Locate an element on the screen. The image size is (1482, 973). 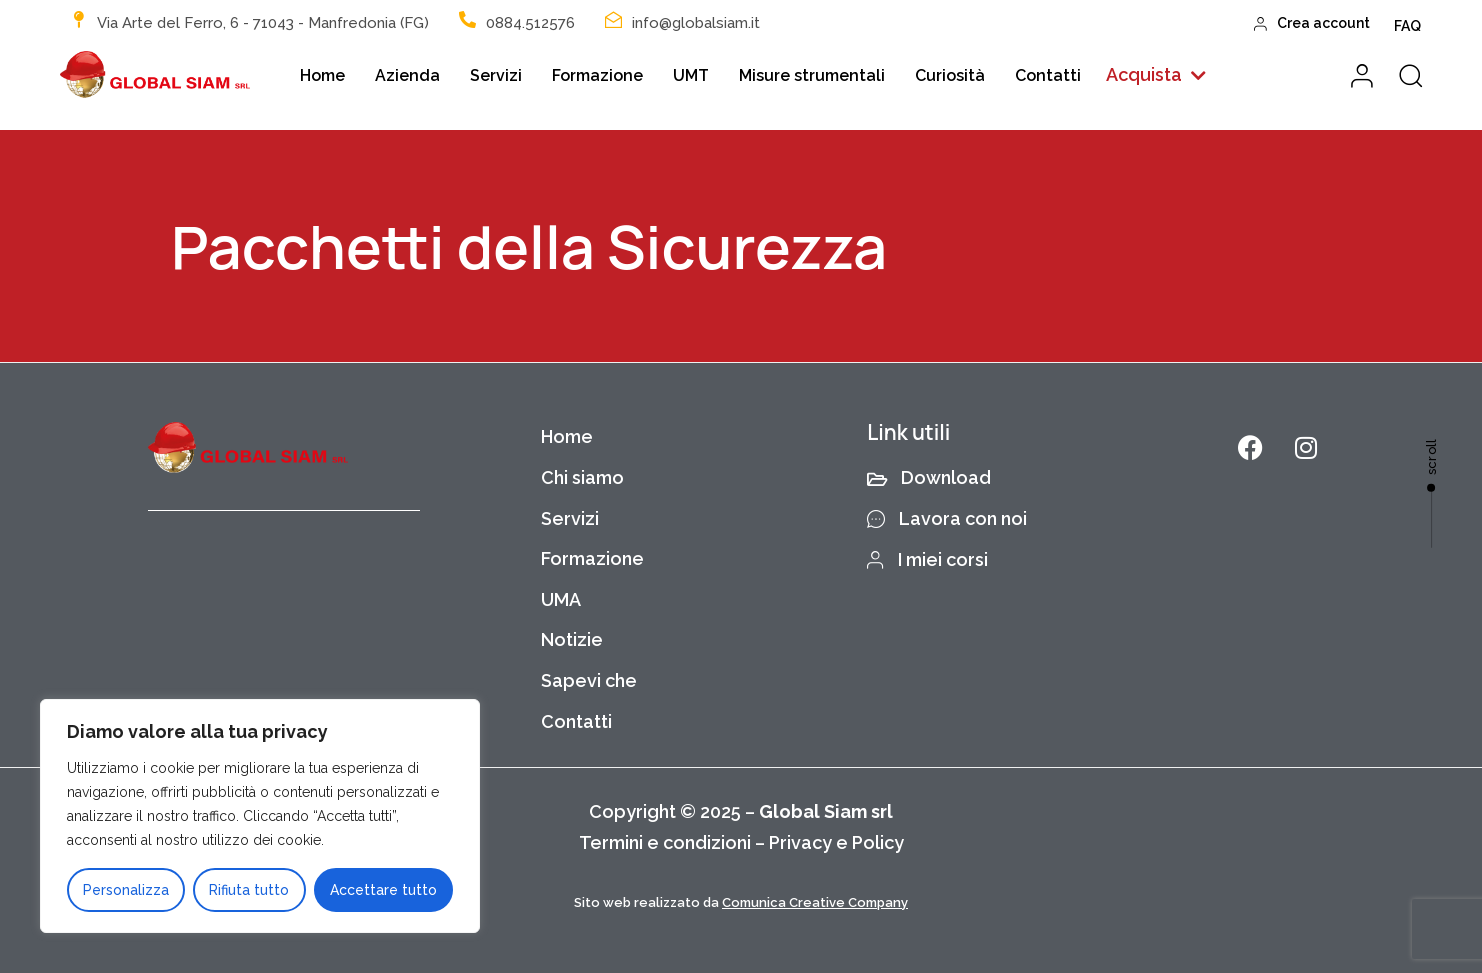
0884.512576 is located at coordinates (530, 23).